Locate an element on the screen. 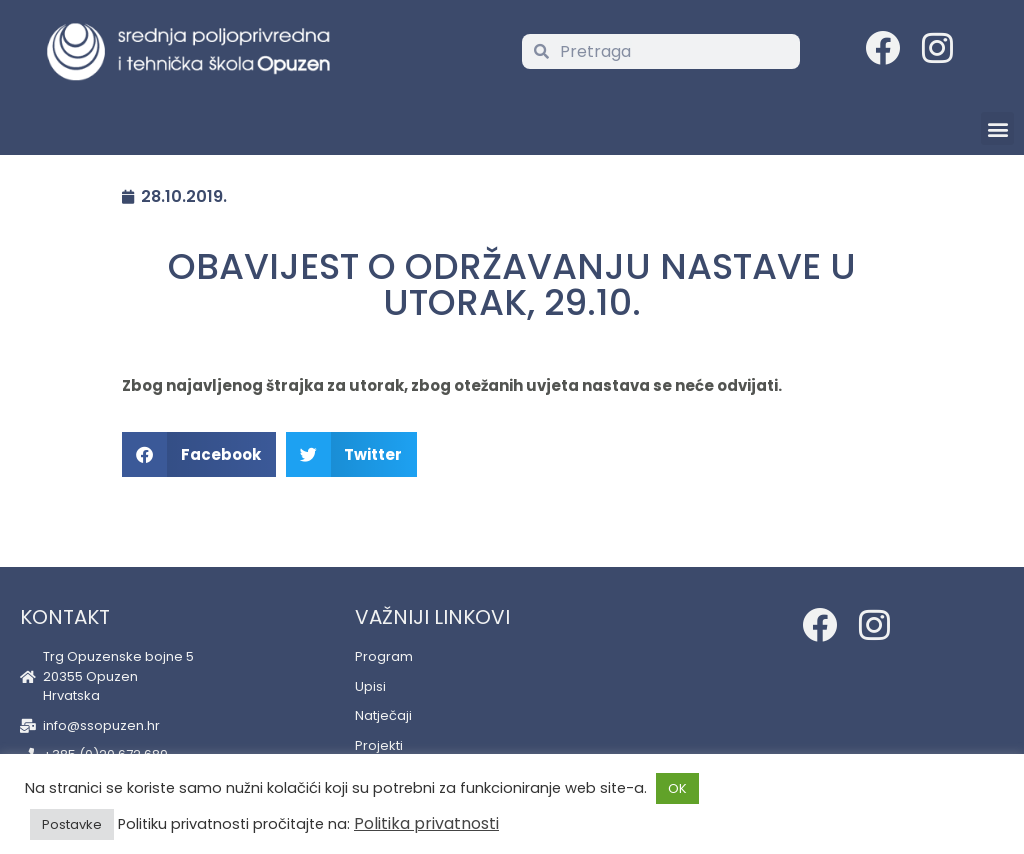  OK [button] is located at coordinates (677, 788).